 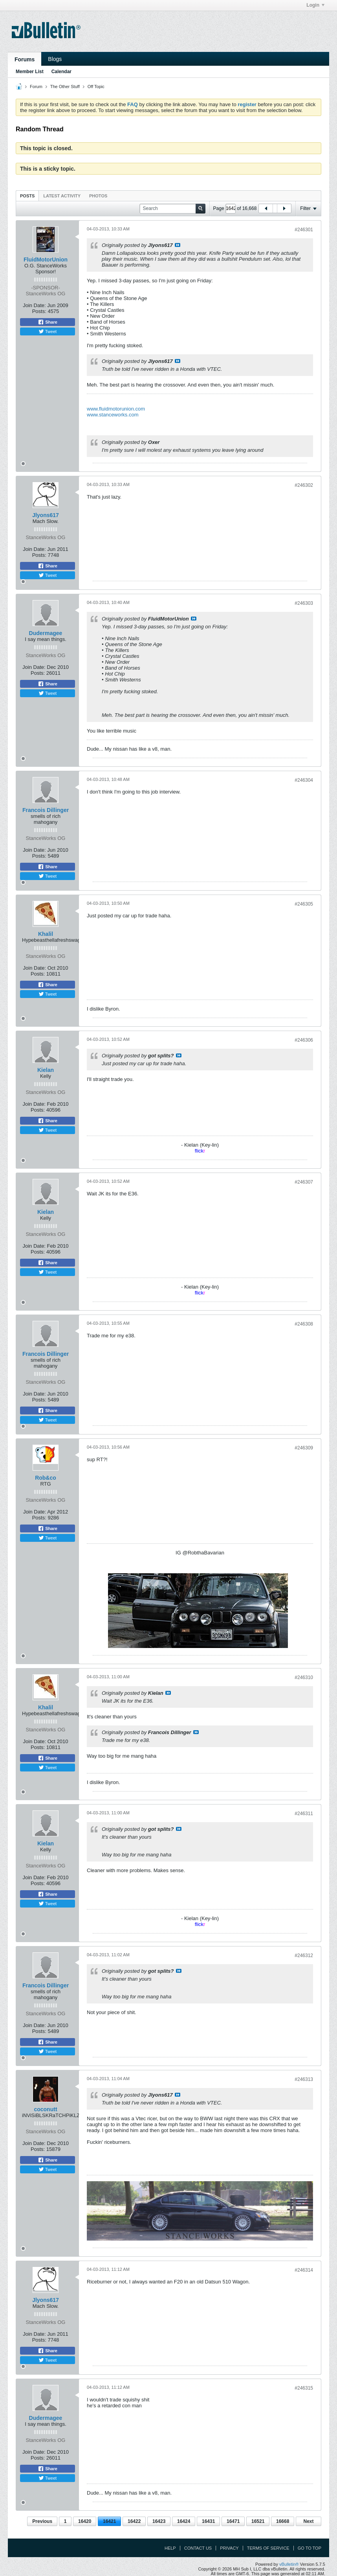 What do you see at coordinates (45, 810) in the screenshot?
I see `Francois Dillinger` at bounding box center [45, 810].